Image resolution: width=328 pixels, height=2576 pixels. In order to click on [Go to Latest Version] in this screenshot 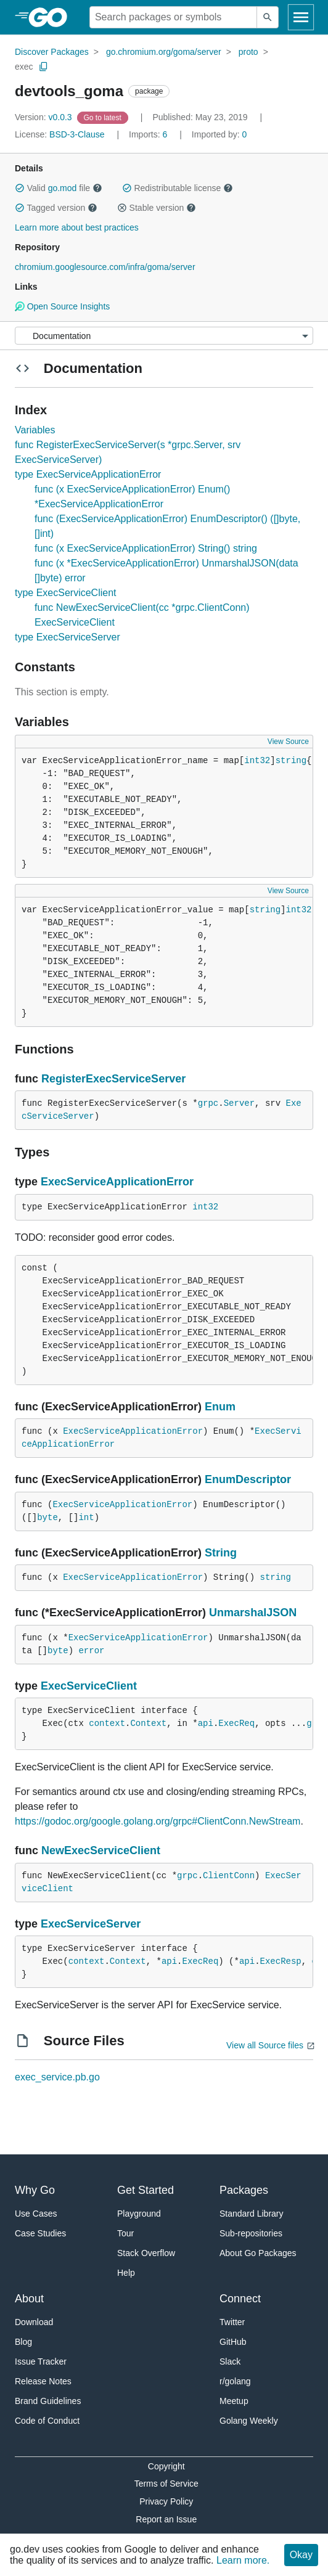, I will do `click(104, 117)`.